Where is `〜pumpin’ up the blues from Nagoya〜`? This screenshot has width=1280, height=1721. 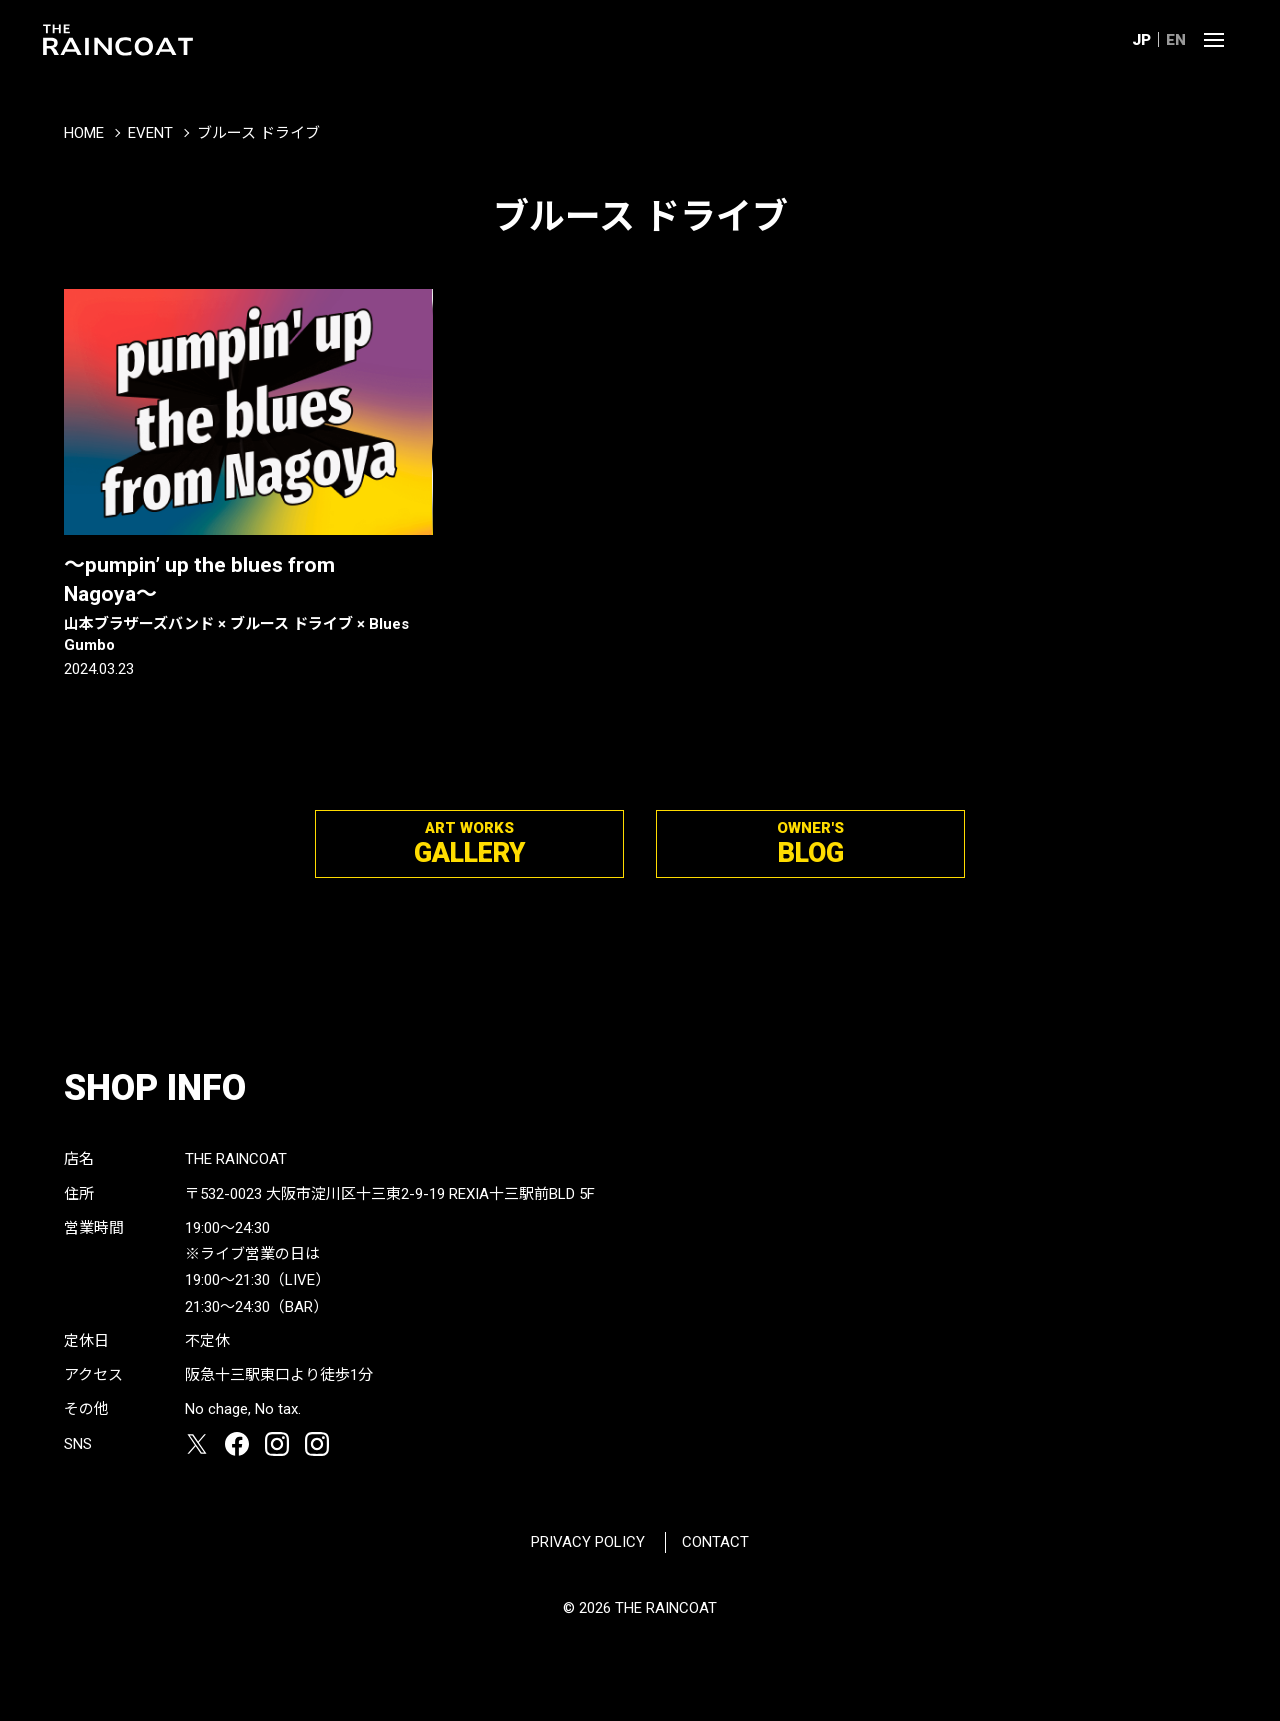 〜pumpin’ up the blues from Nagoya〜 is located at coordinates (248, 604).